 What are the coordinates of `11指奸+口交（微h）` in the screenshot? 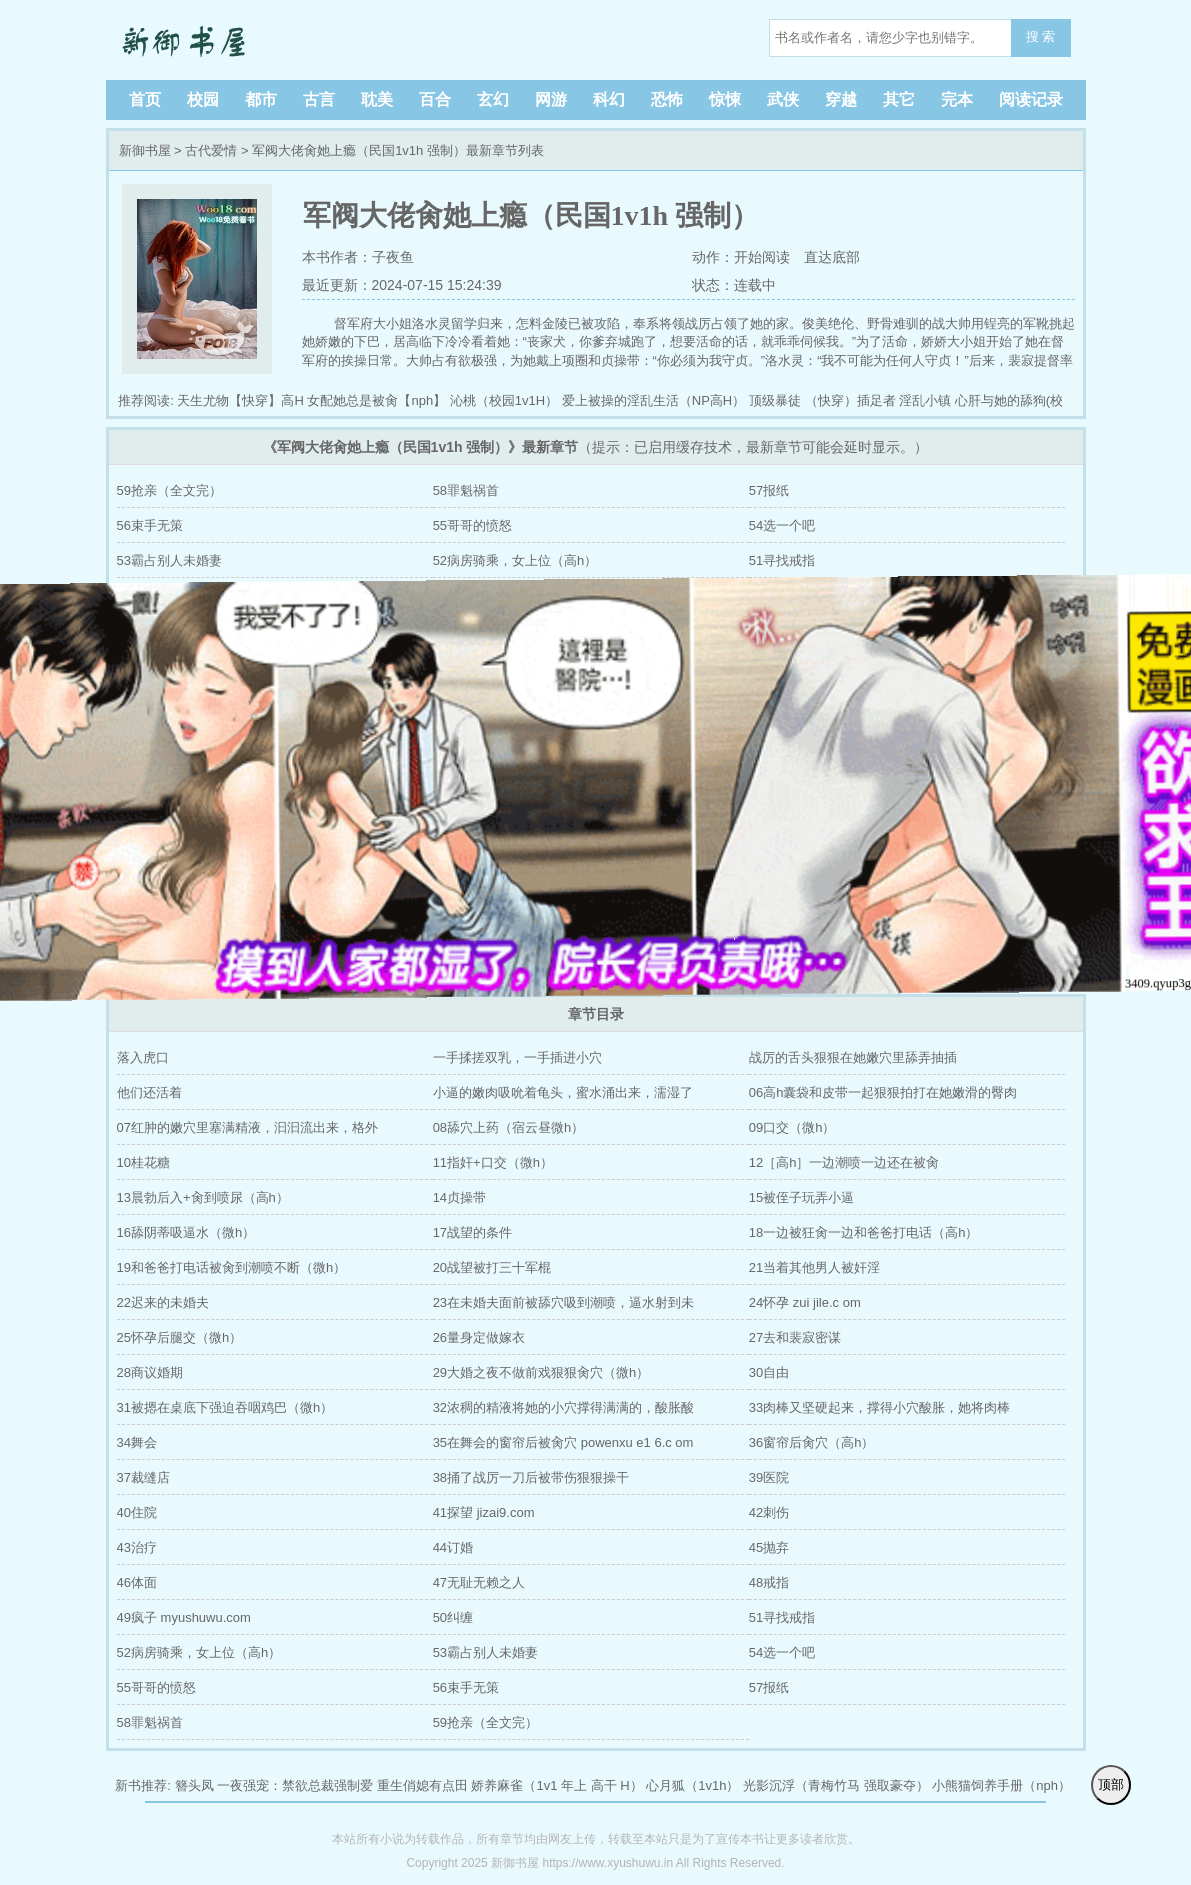 It's located at (493, 1162).